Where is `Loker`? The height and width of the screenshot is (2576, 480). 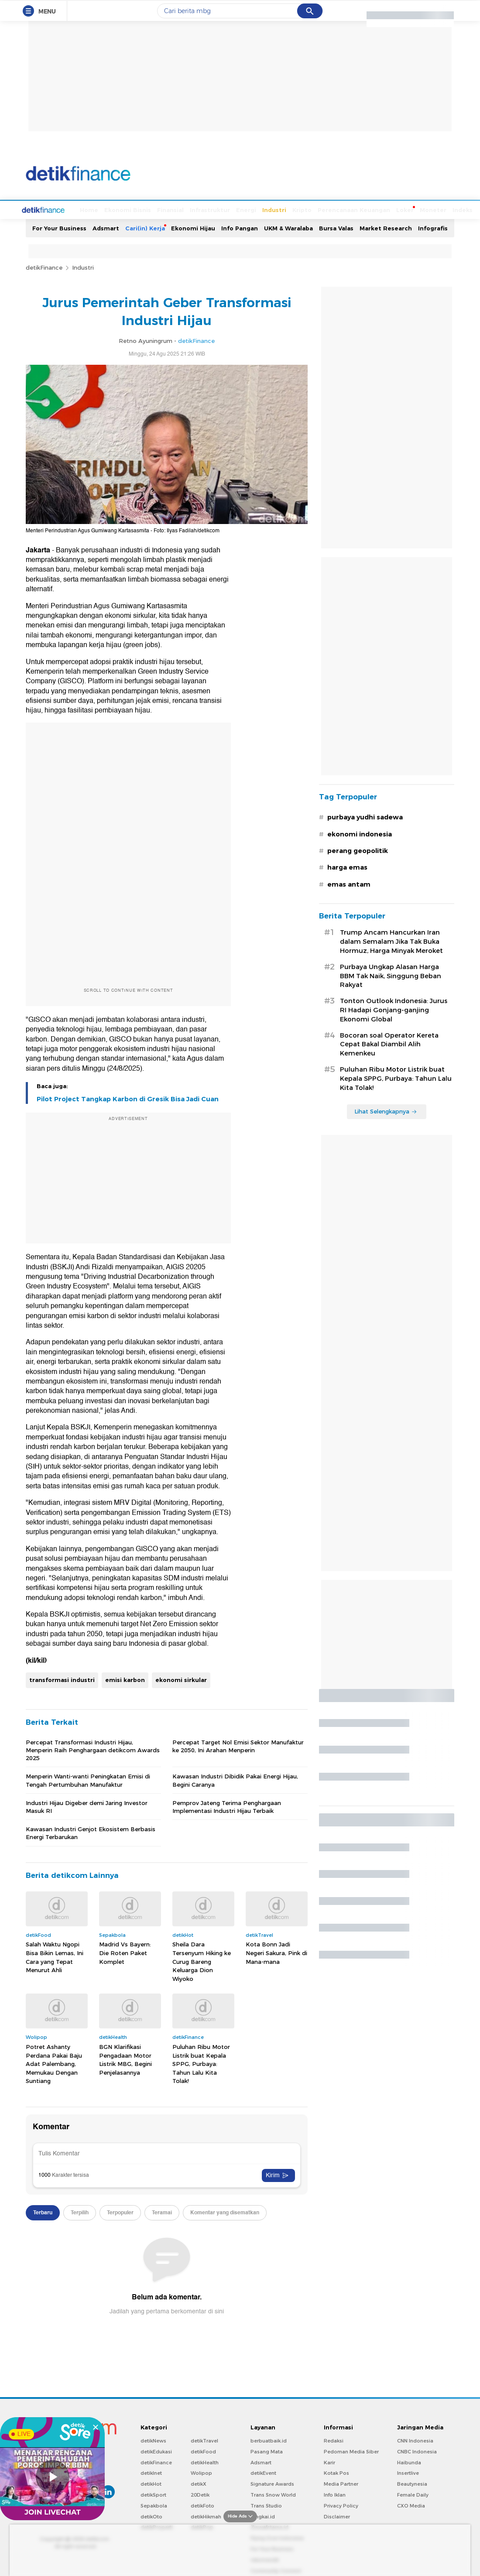
Loker is located at coordinates (372, 209).